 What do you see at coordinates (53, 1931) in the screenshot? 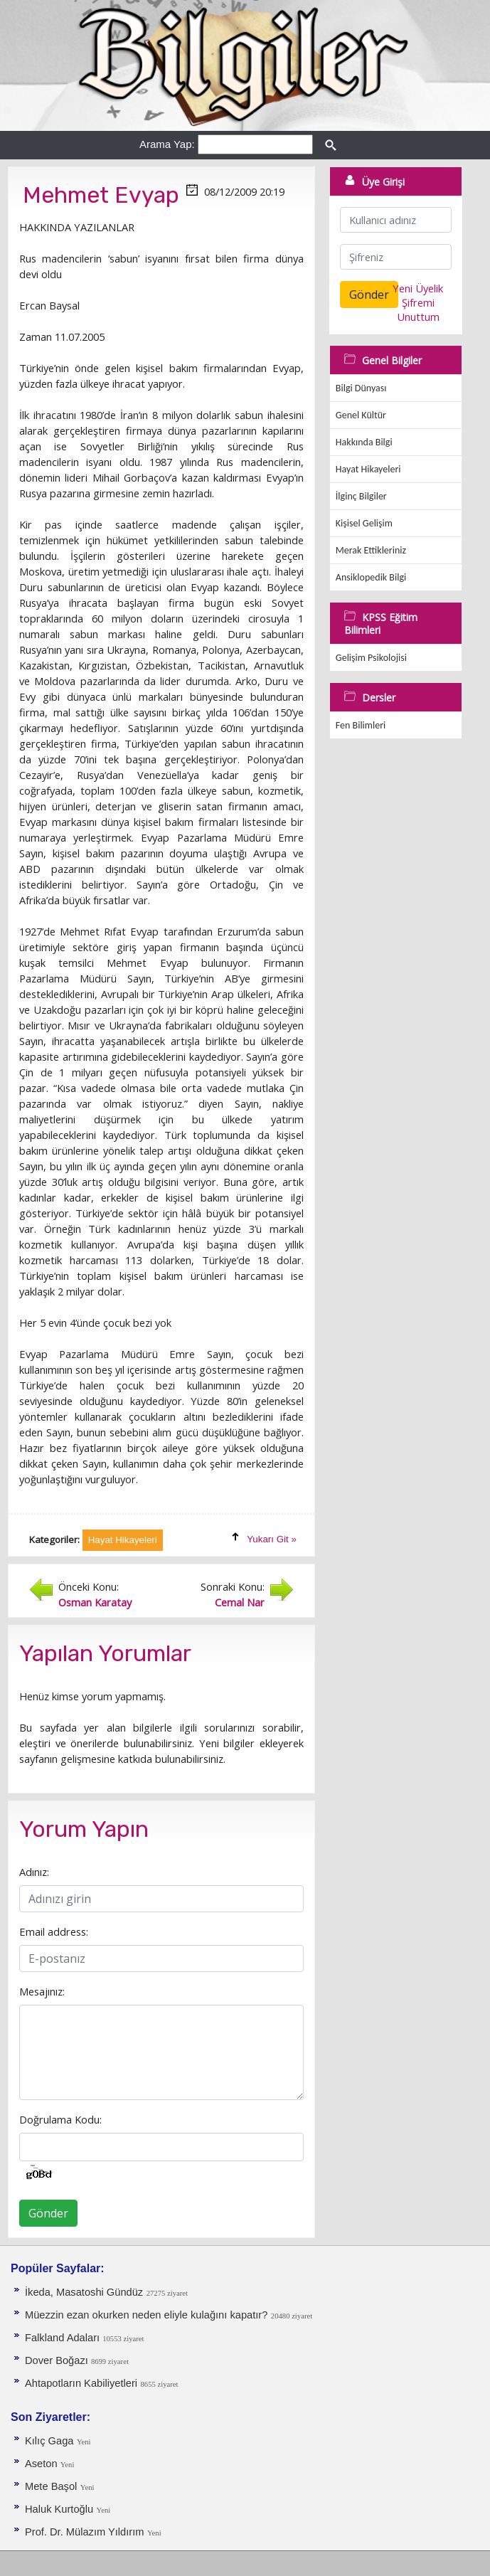
I see `Email address:` at bounding box center [53, 1931].